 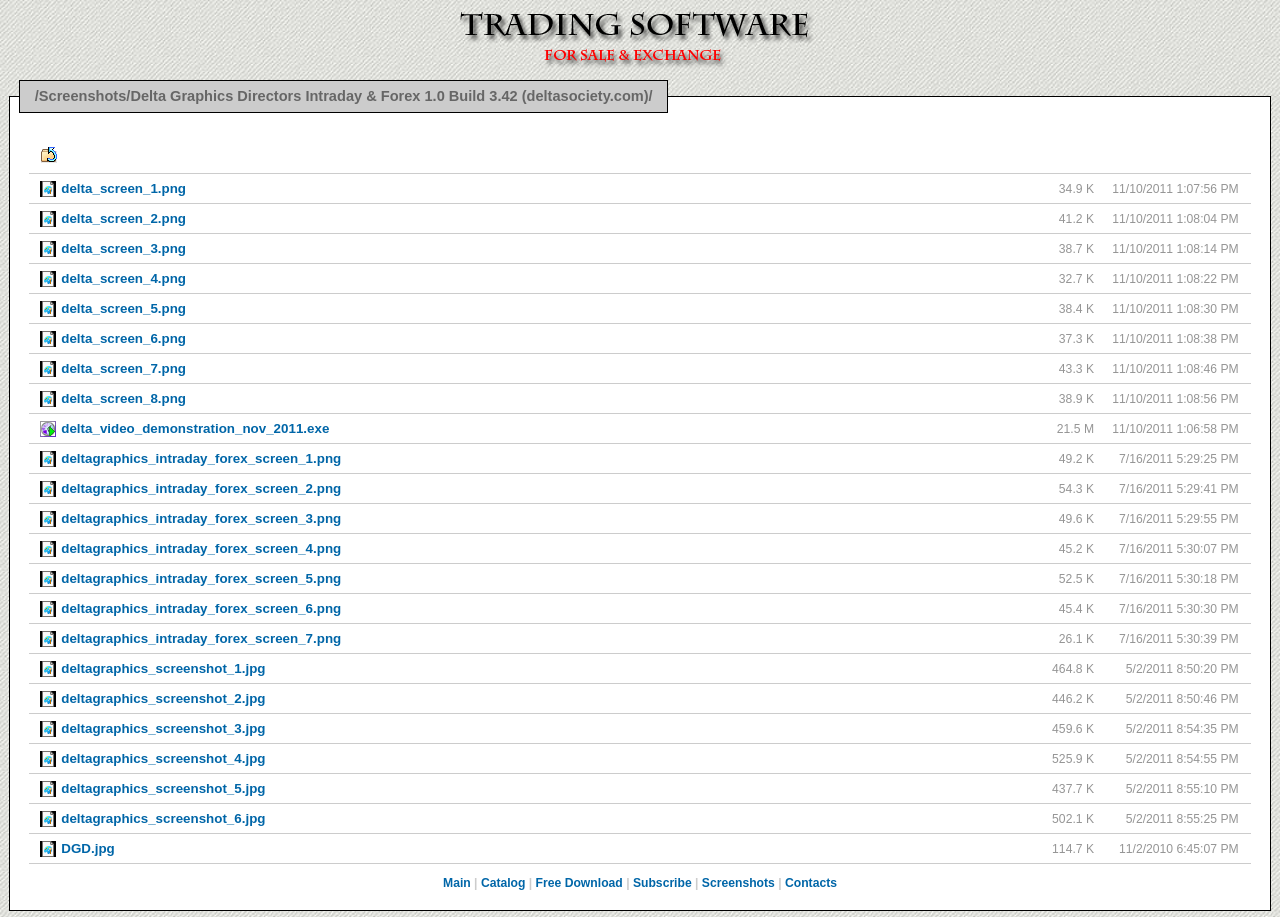 What do you see at coordinates (123, 338) in the screenshot?
I see `delta_screen_6.png` at bounding box center [123, 338].